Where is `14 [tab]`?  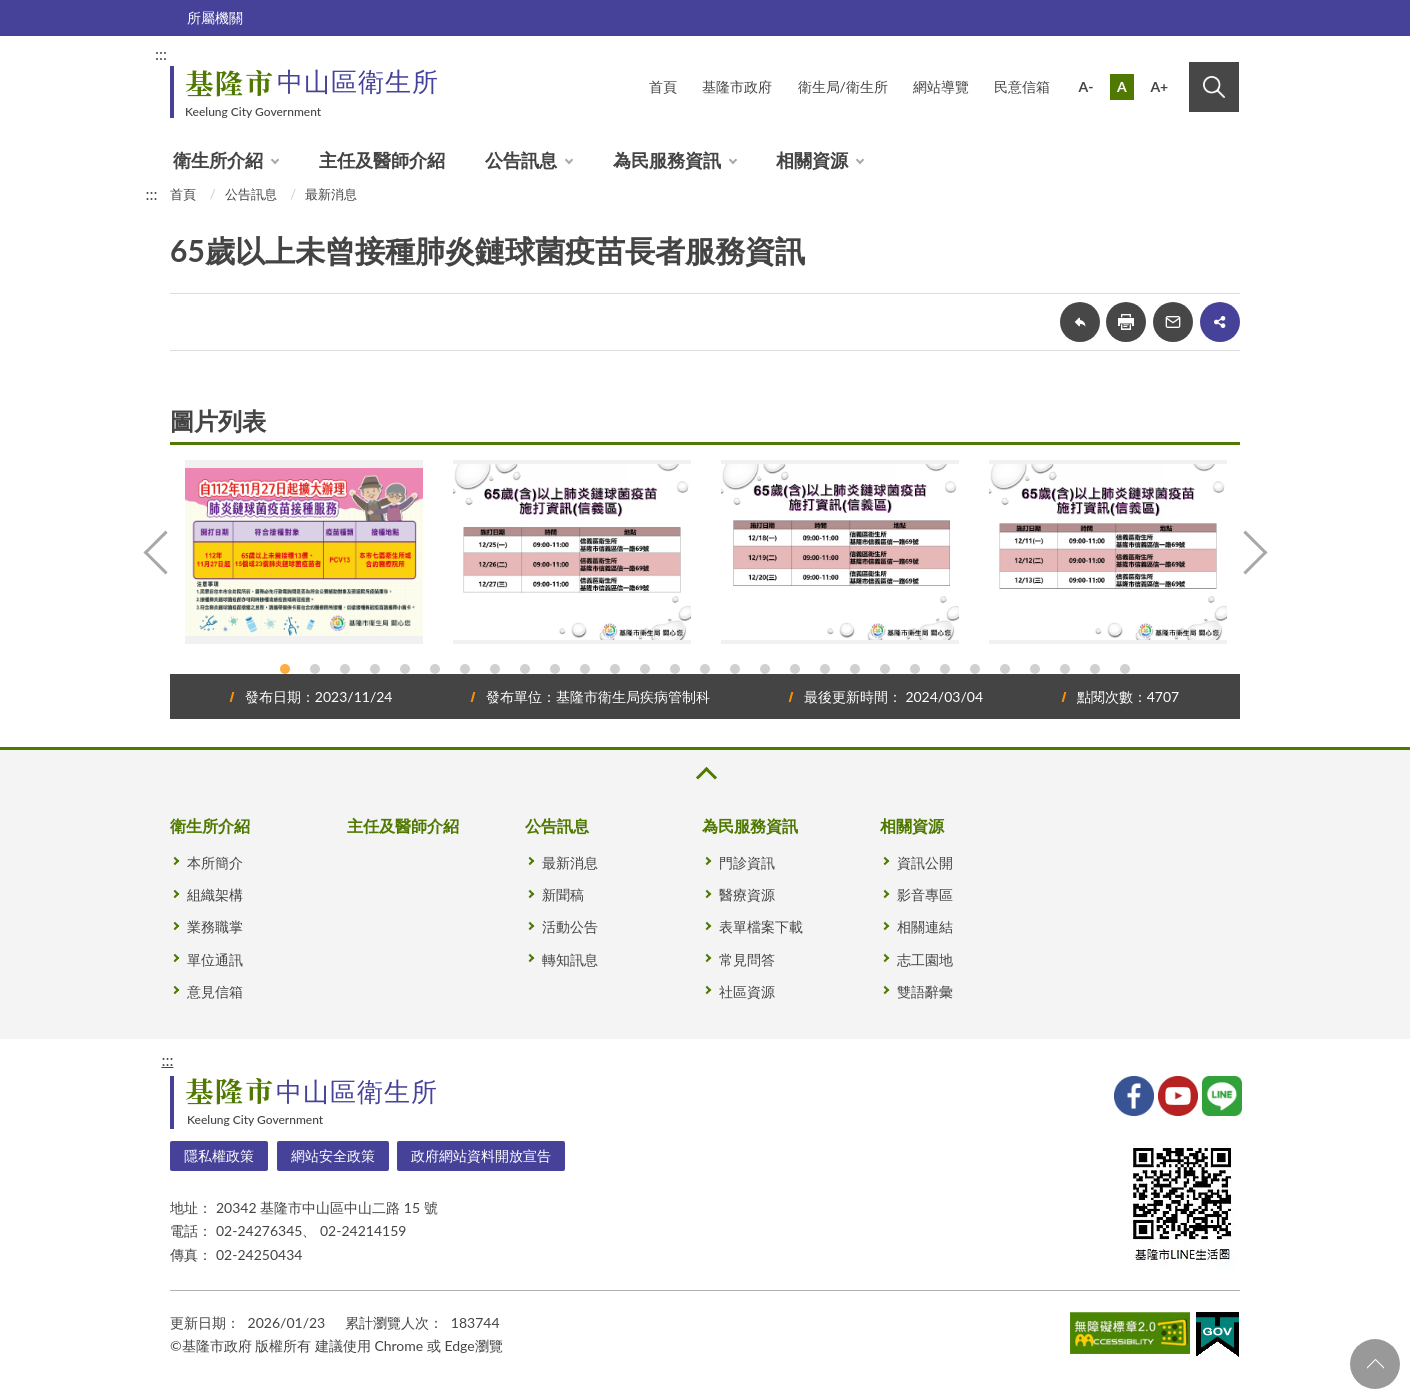
14 [tab] is located at coordinates (675, 669).